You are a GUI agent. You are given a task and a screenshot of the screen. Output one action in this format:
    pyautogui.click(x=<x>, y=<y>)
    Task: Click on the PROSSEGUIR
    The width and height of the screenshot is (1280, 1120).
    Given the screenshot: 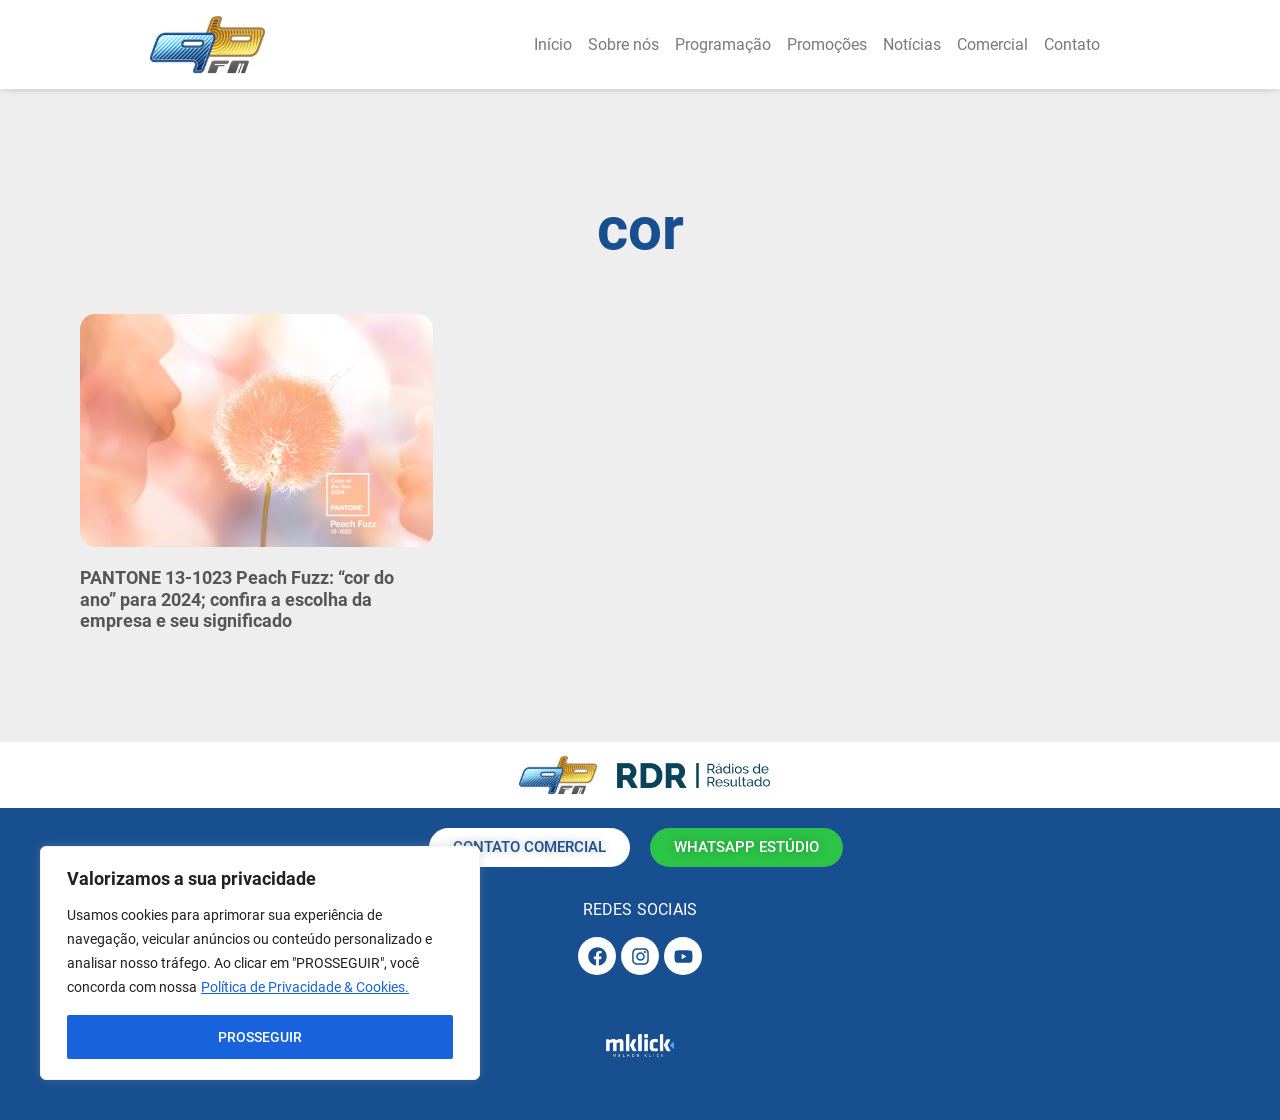 What is the action you would take?
    pyautogui.click(x=260, y=1037)
    